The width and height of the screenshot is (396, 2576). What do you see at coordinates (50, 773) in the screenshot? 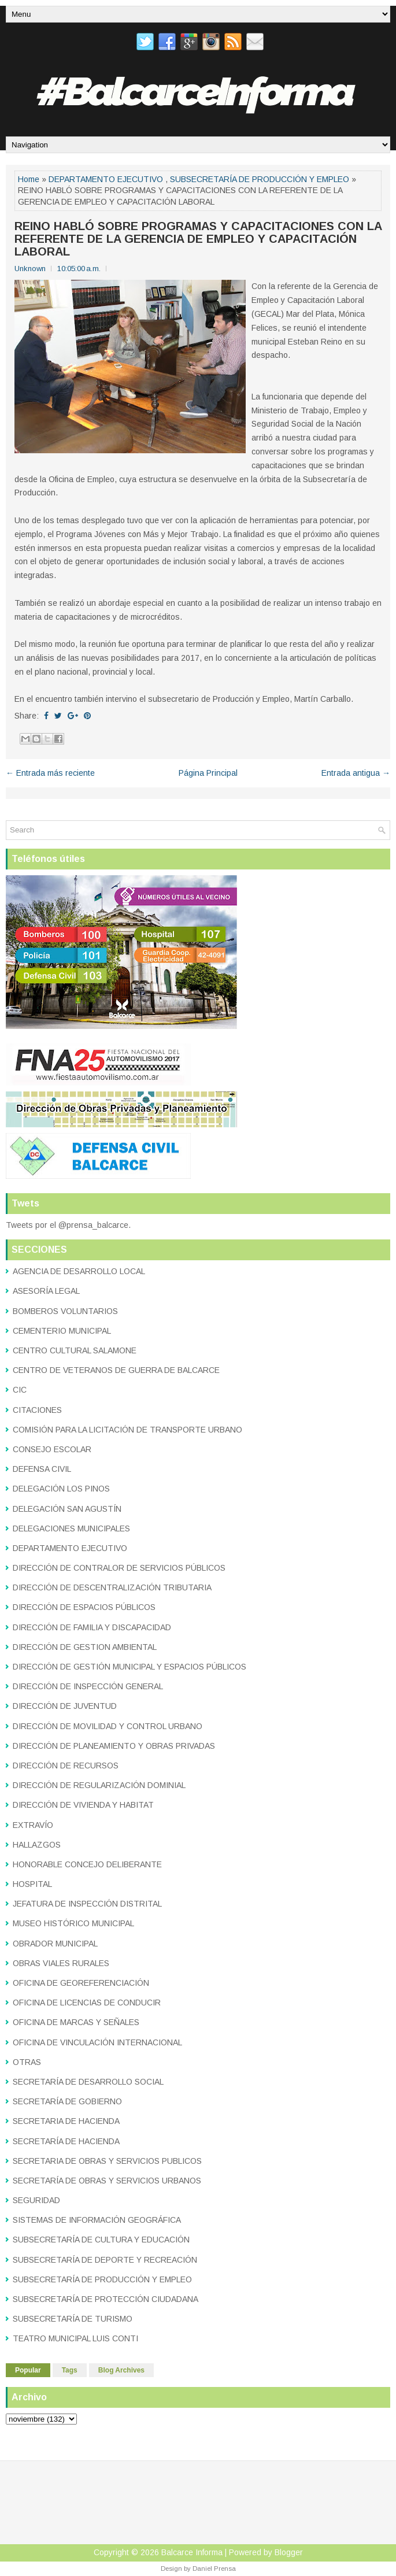
I see `← Entrada más reciente` at bounding box center [50, 773].